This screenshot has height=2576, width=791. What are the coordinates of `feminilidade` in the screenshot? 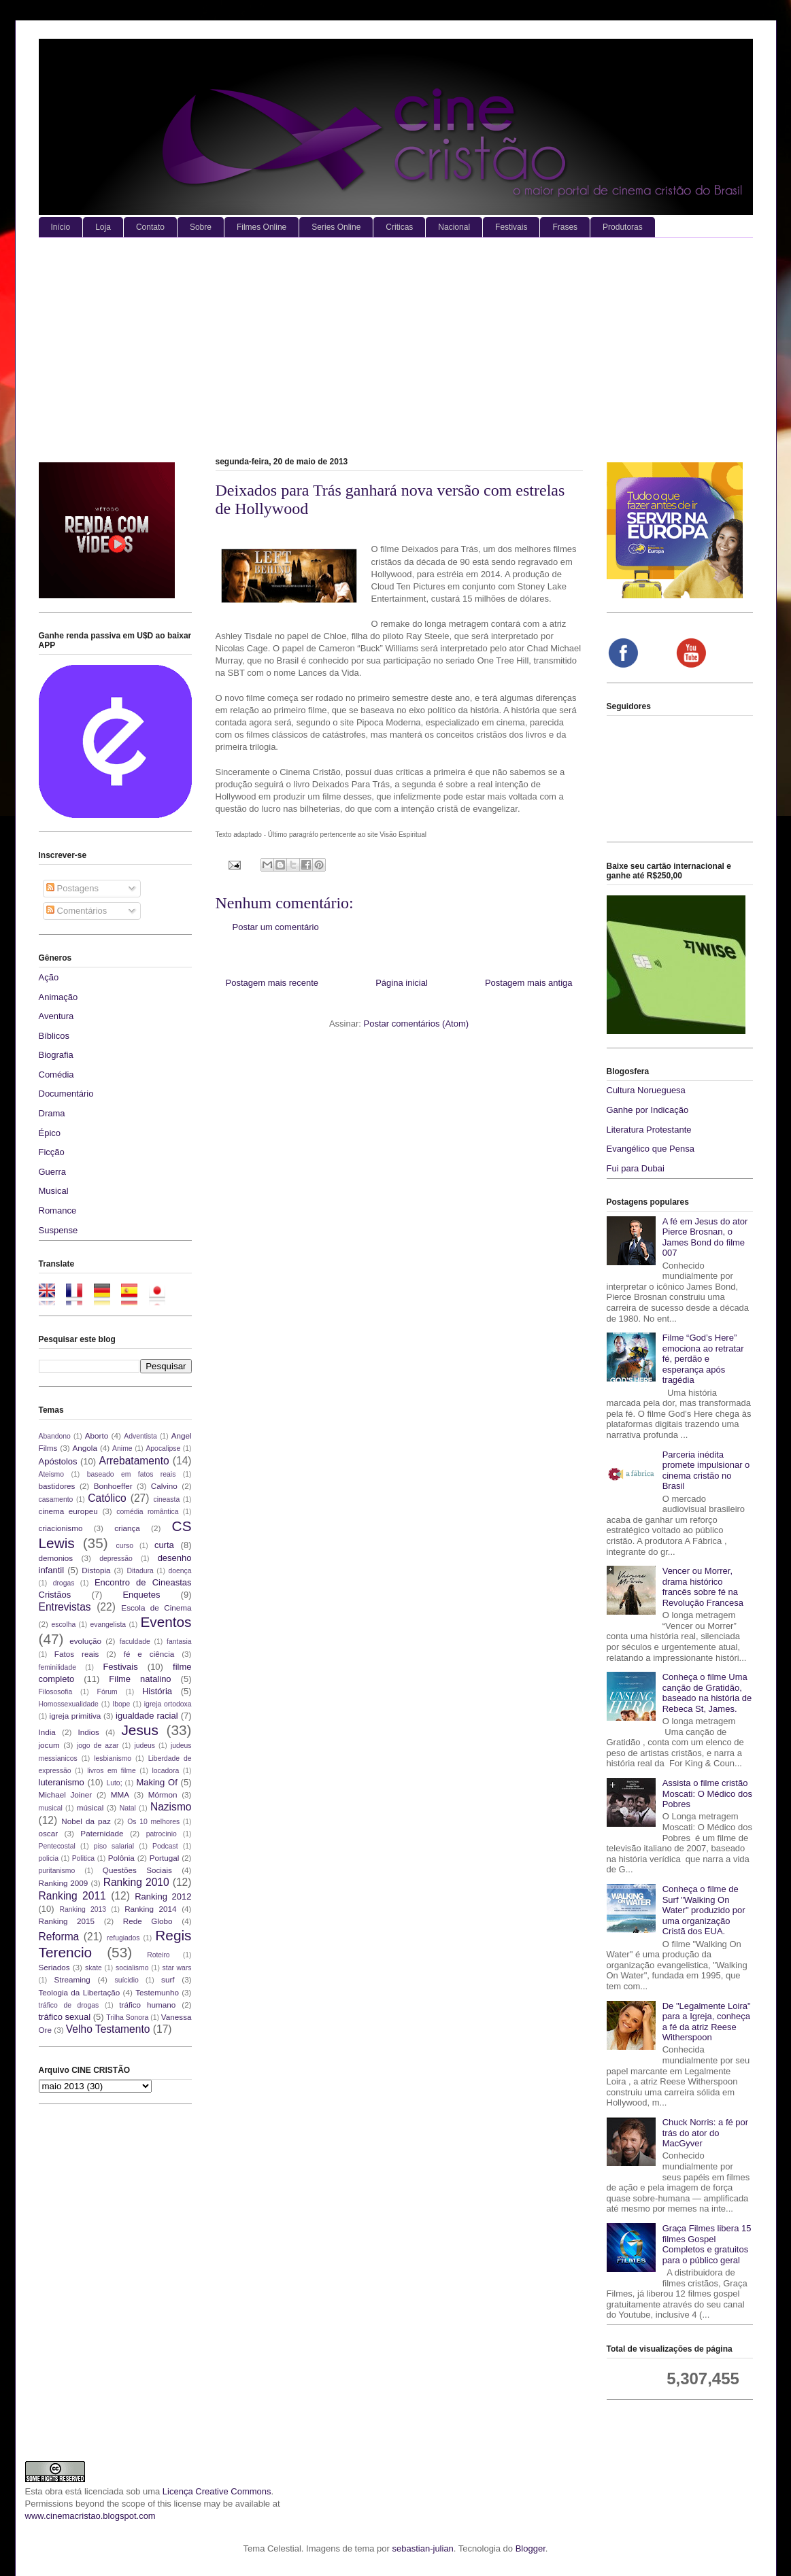 It's located at (57, 1667).